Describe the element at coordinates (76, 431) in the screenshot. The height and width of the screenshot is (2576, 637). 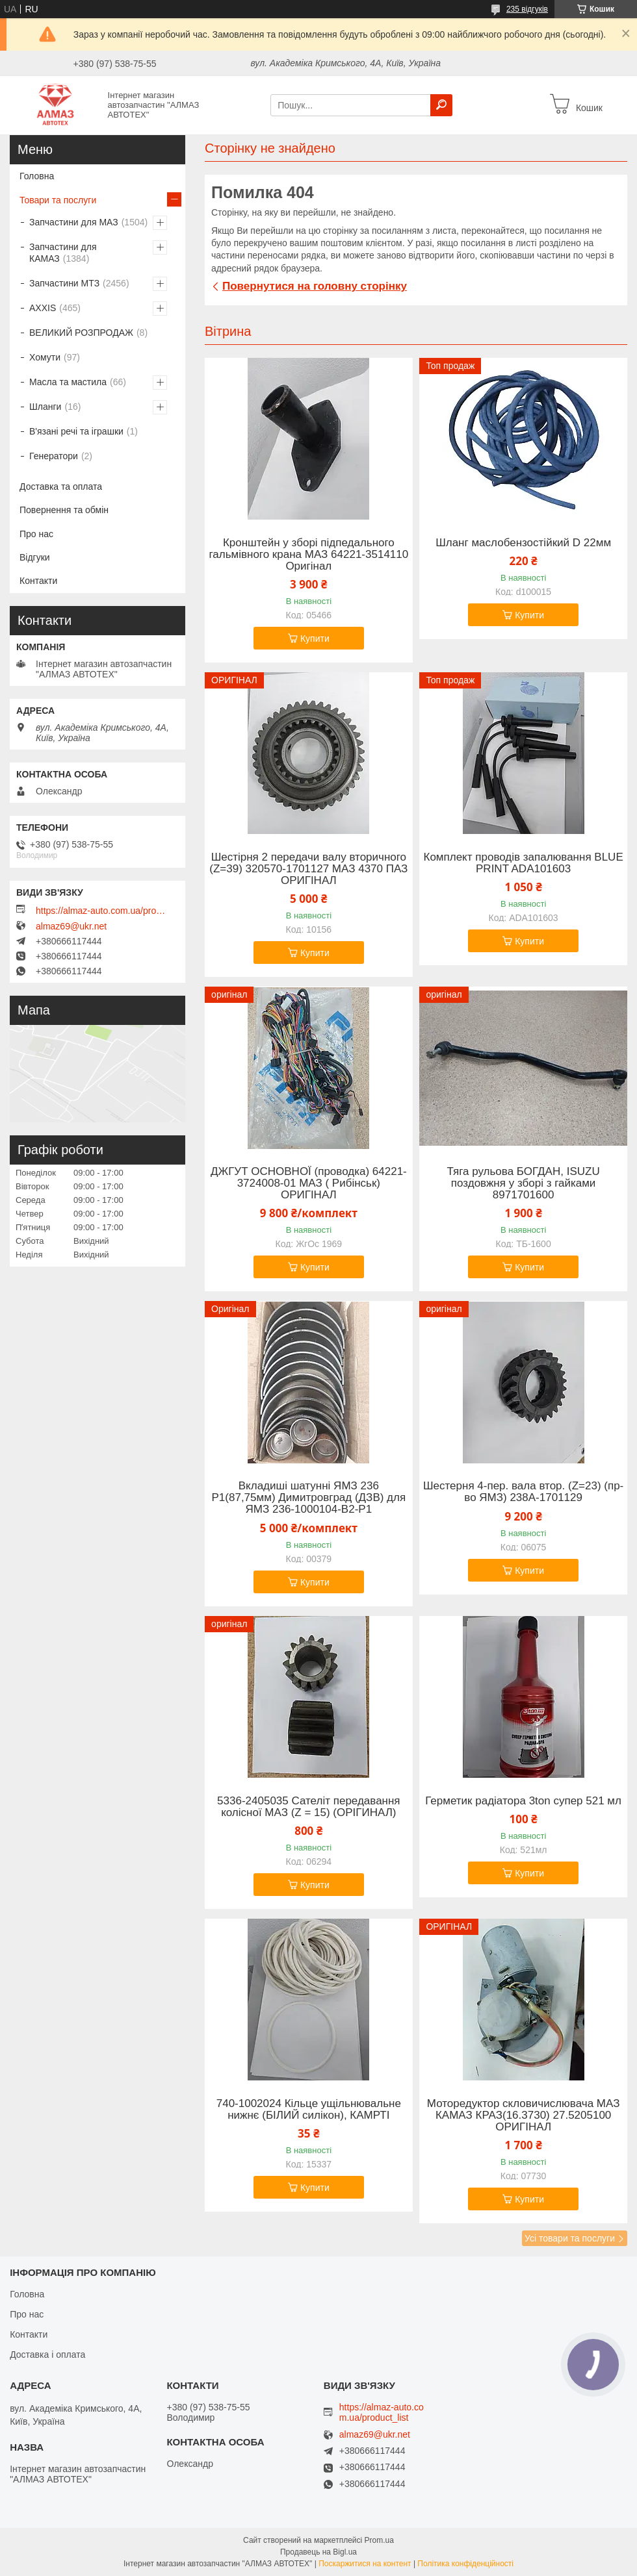
I see `В'язані речі та іграшки` at that location.